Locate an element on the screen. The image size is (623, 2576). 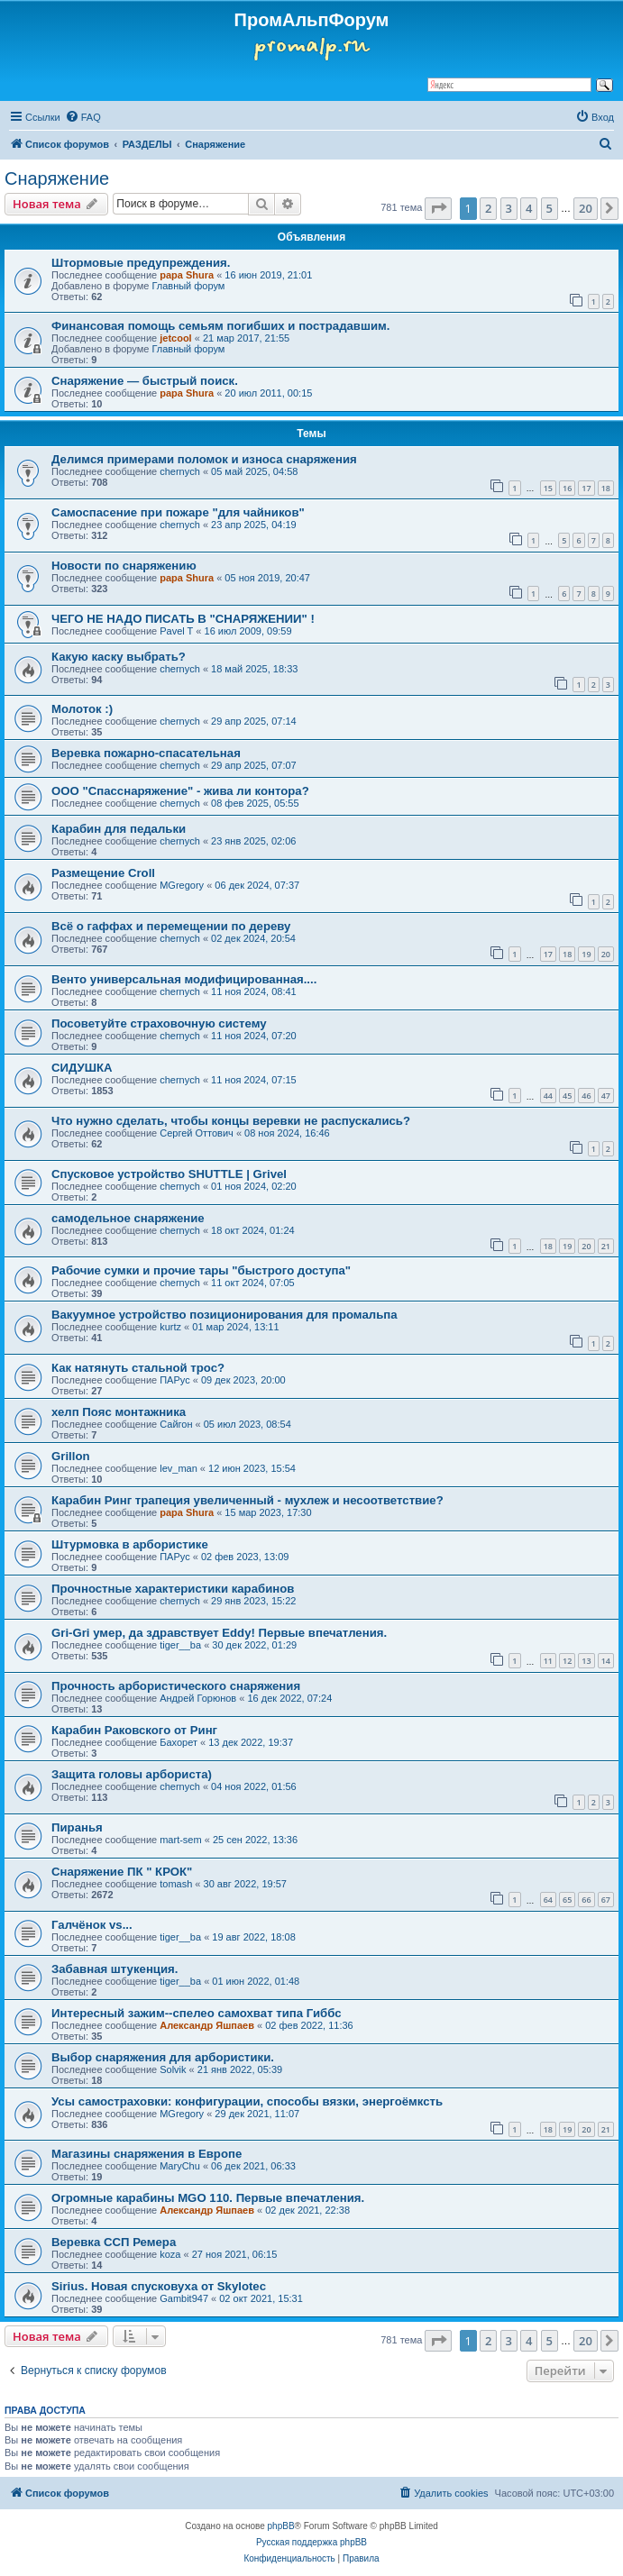
Карабин Ринг трапеция увеличенный - мухлеж и несоответствие? is located at coordinates (247, 1500).